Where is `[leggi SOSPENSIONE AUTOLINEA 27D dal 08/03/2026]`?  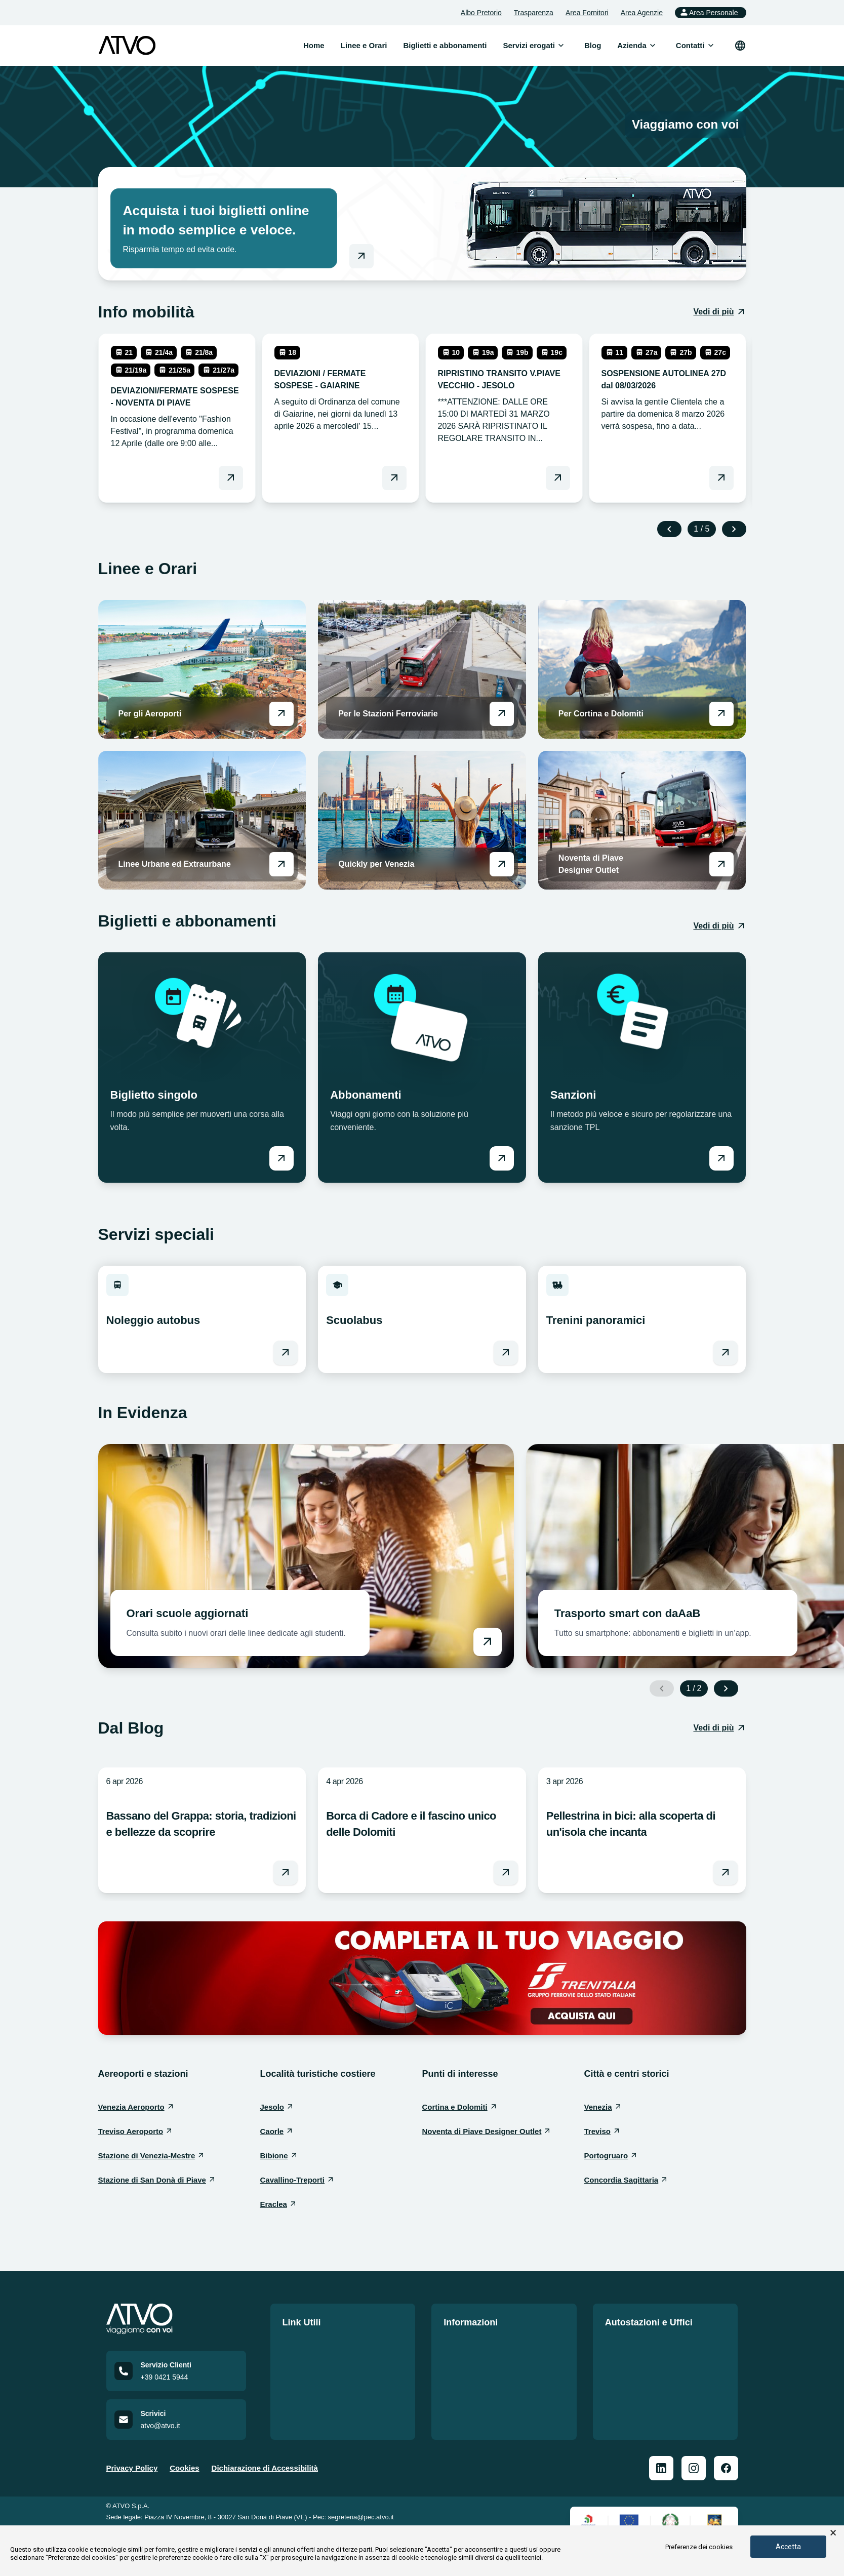 [leggi SOSPENSIONE AUTOLINEA 27D dal 08/03/2026] is located at coordinates (667, 389).